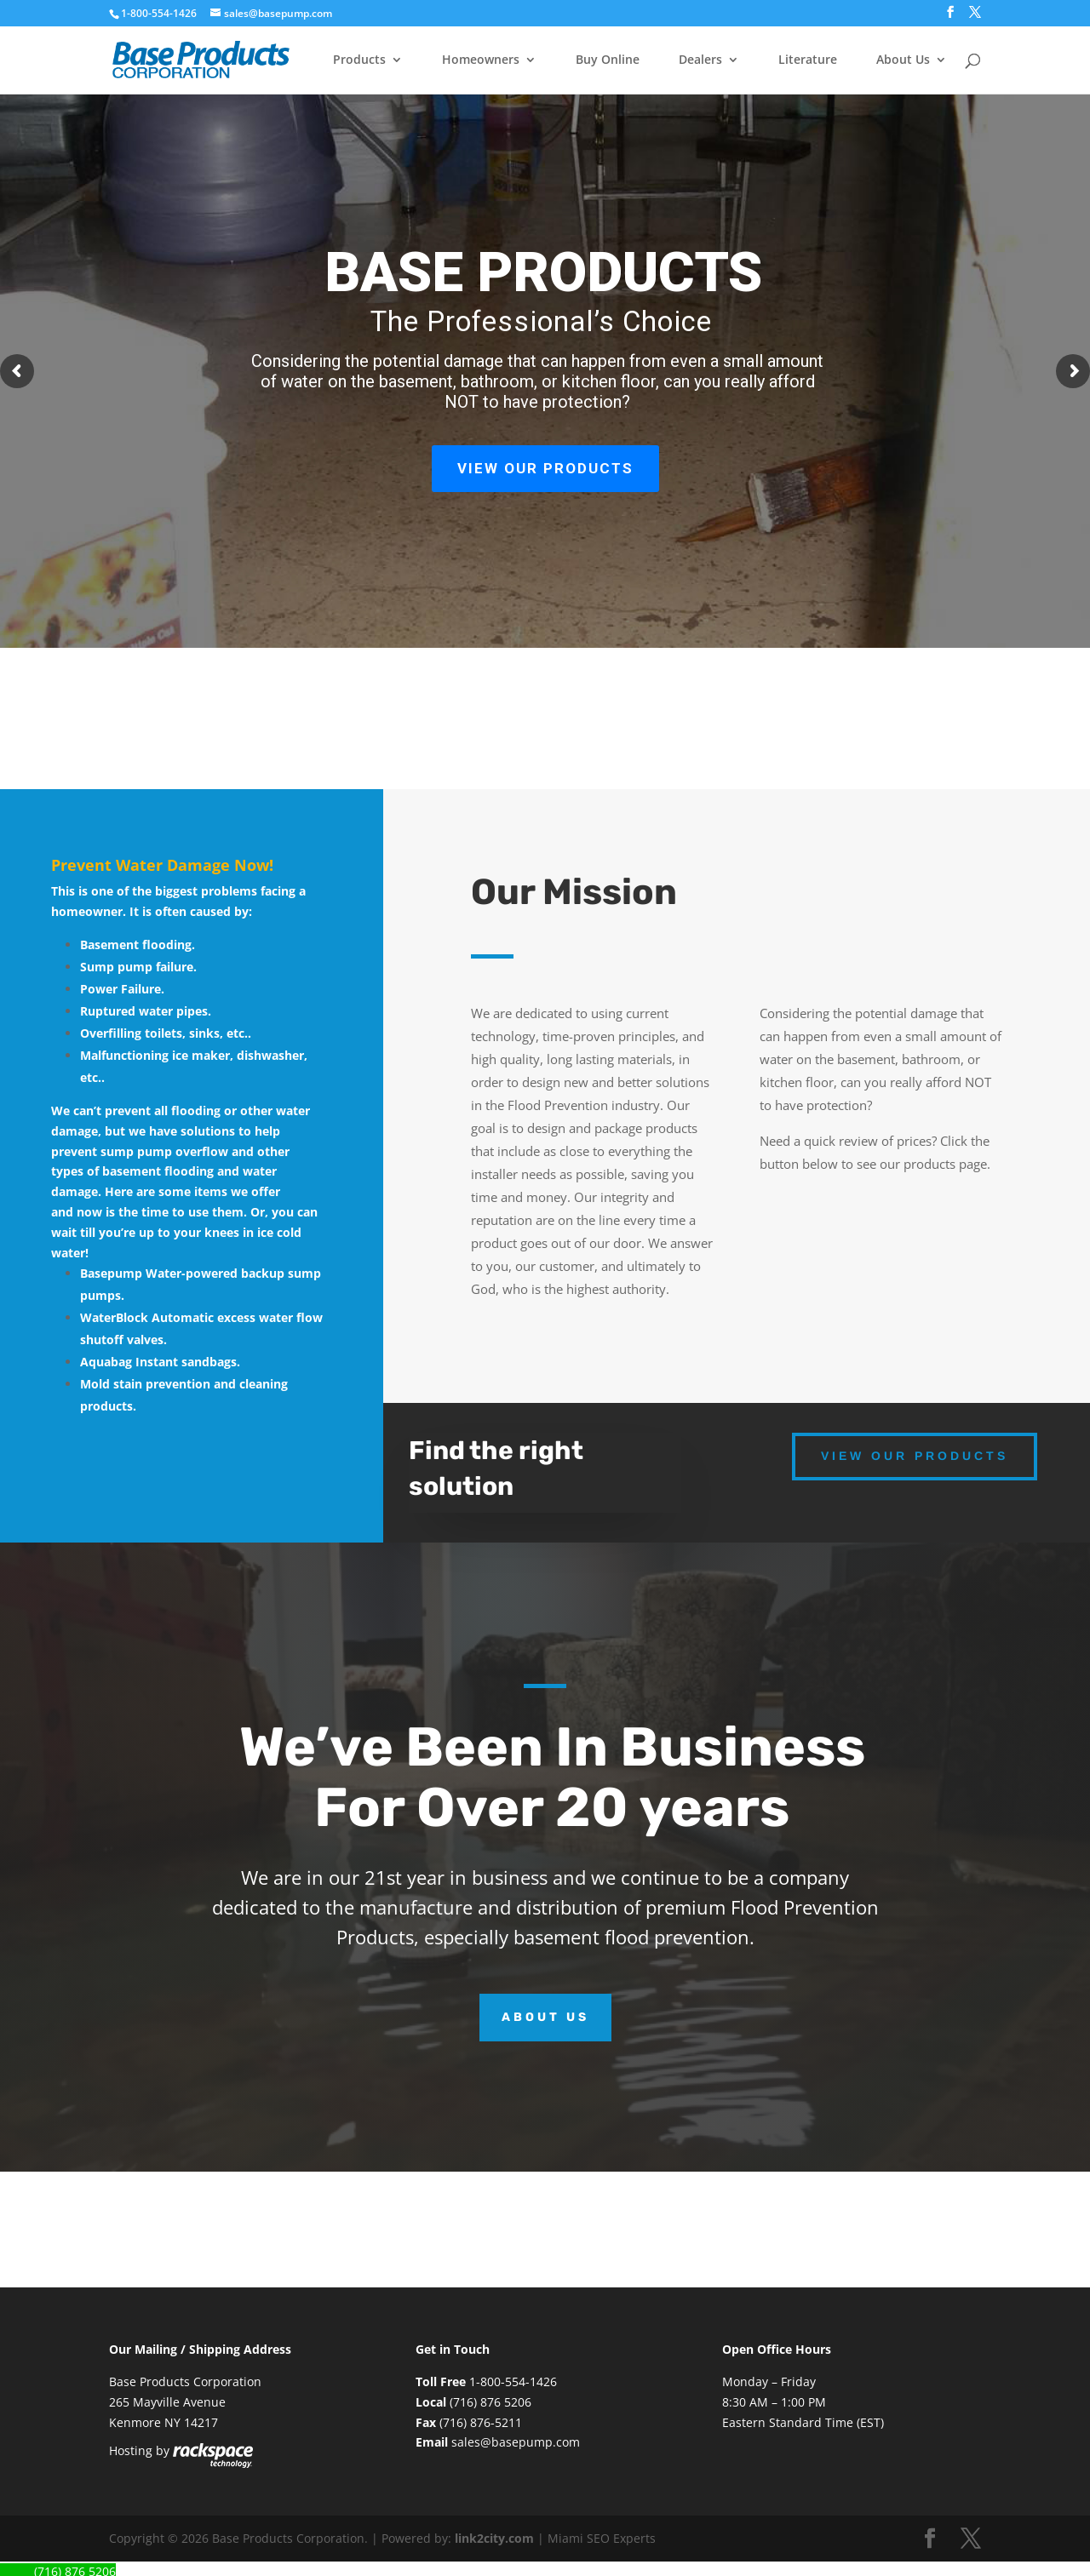  I want to click on (716) 876 5206, so click(490, 2402).